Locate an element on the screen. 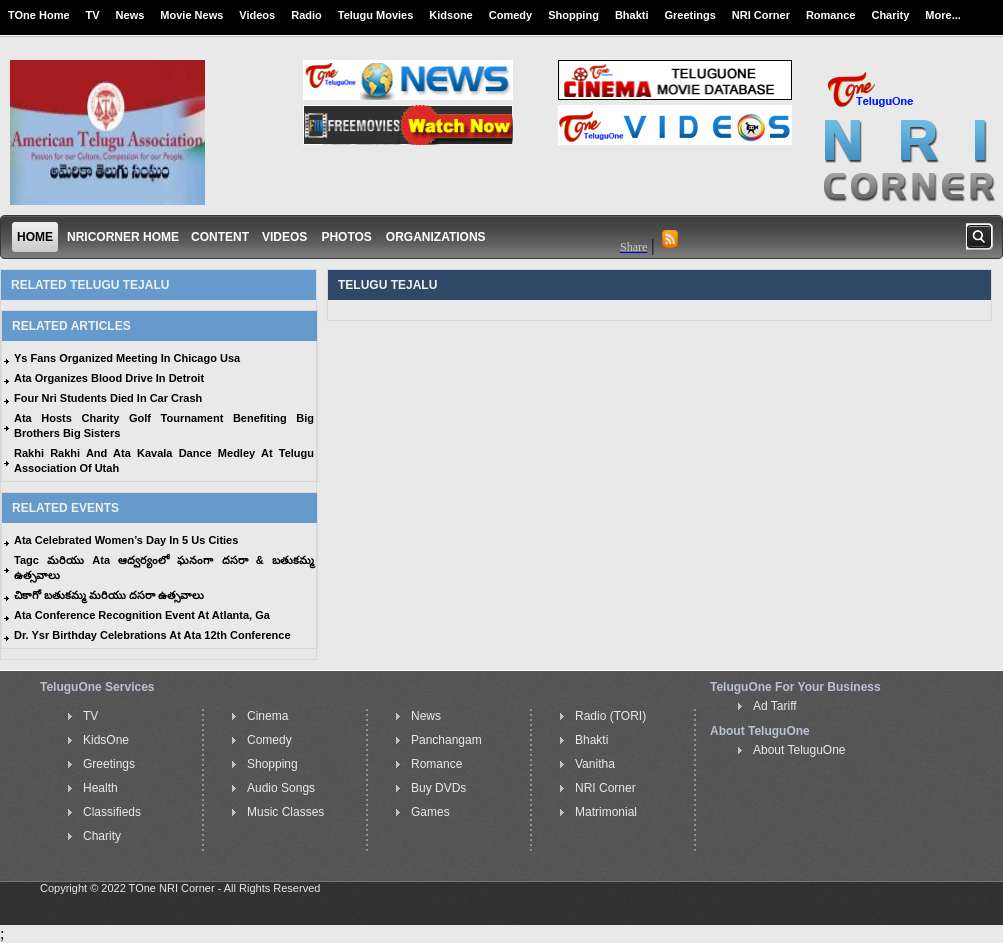  Bhakti is located at coordinates (632, 15).